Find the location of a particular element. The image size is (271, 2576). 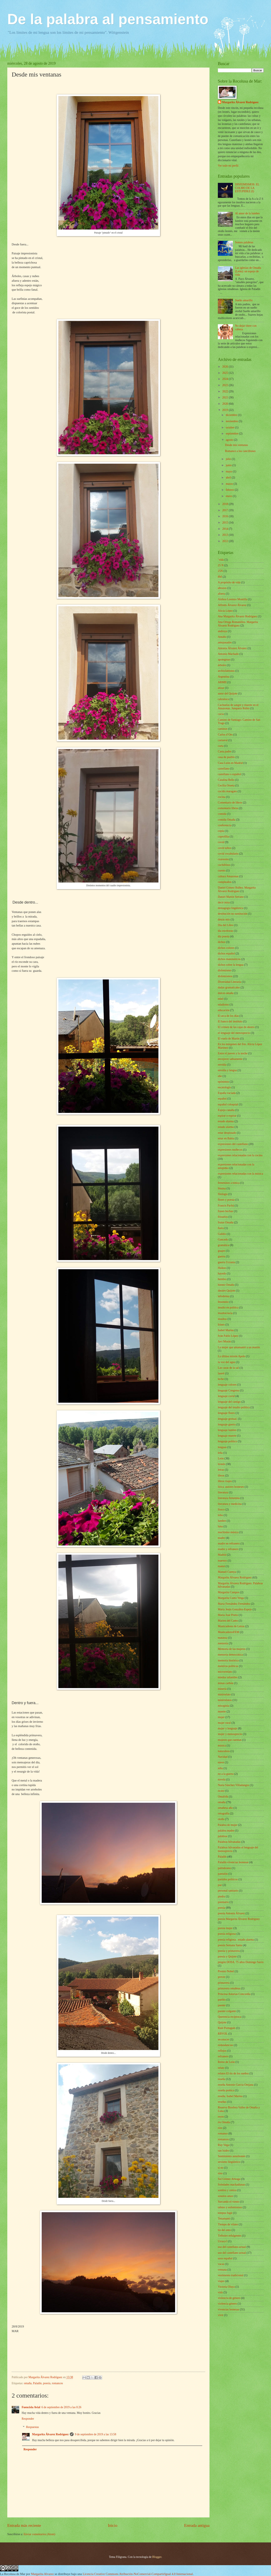

MasticadoresFEM is located at coordinates (228, 1632).